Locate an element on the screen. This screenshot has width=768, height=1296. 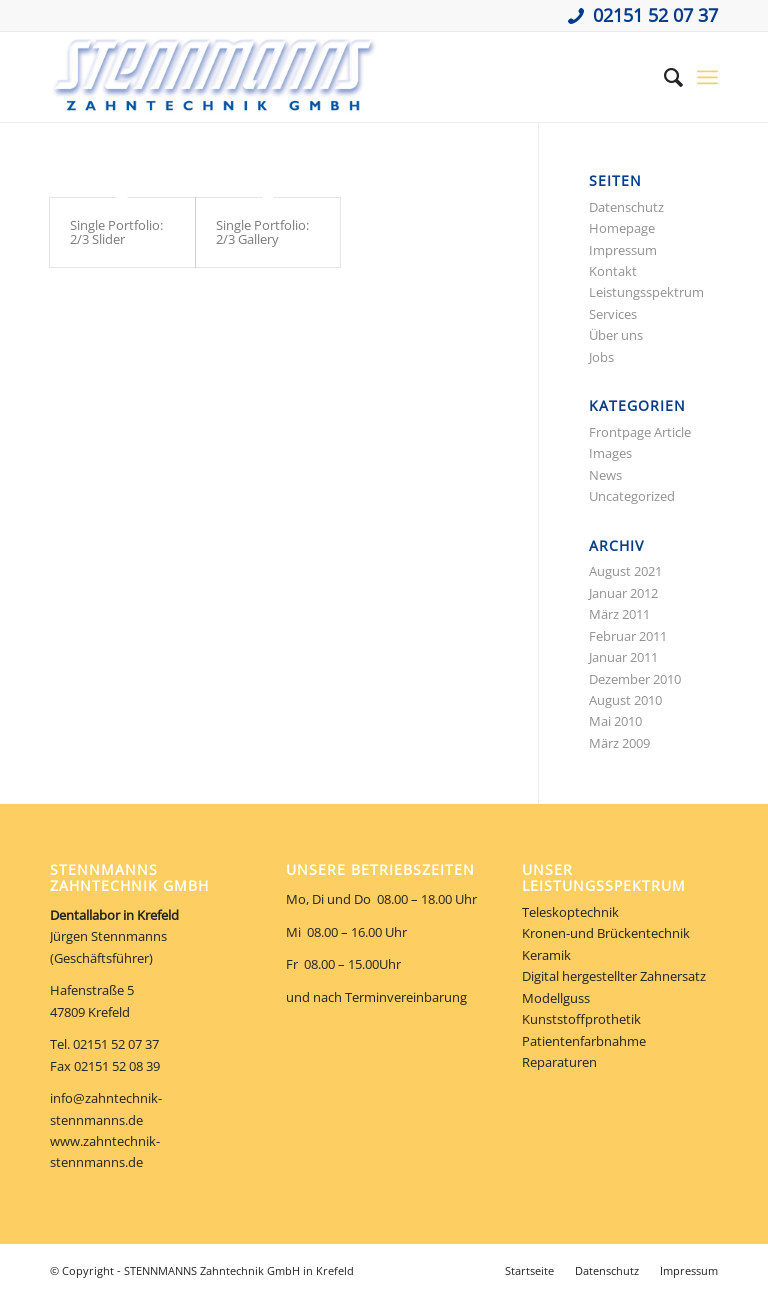
Single Portfolio: 2/3 Gallery is located at coordinates (262, 232).